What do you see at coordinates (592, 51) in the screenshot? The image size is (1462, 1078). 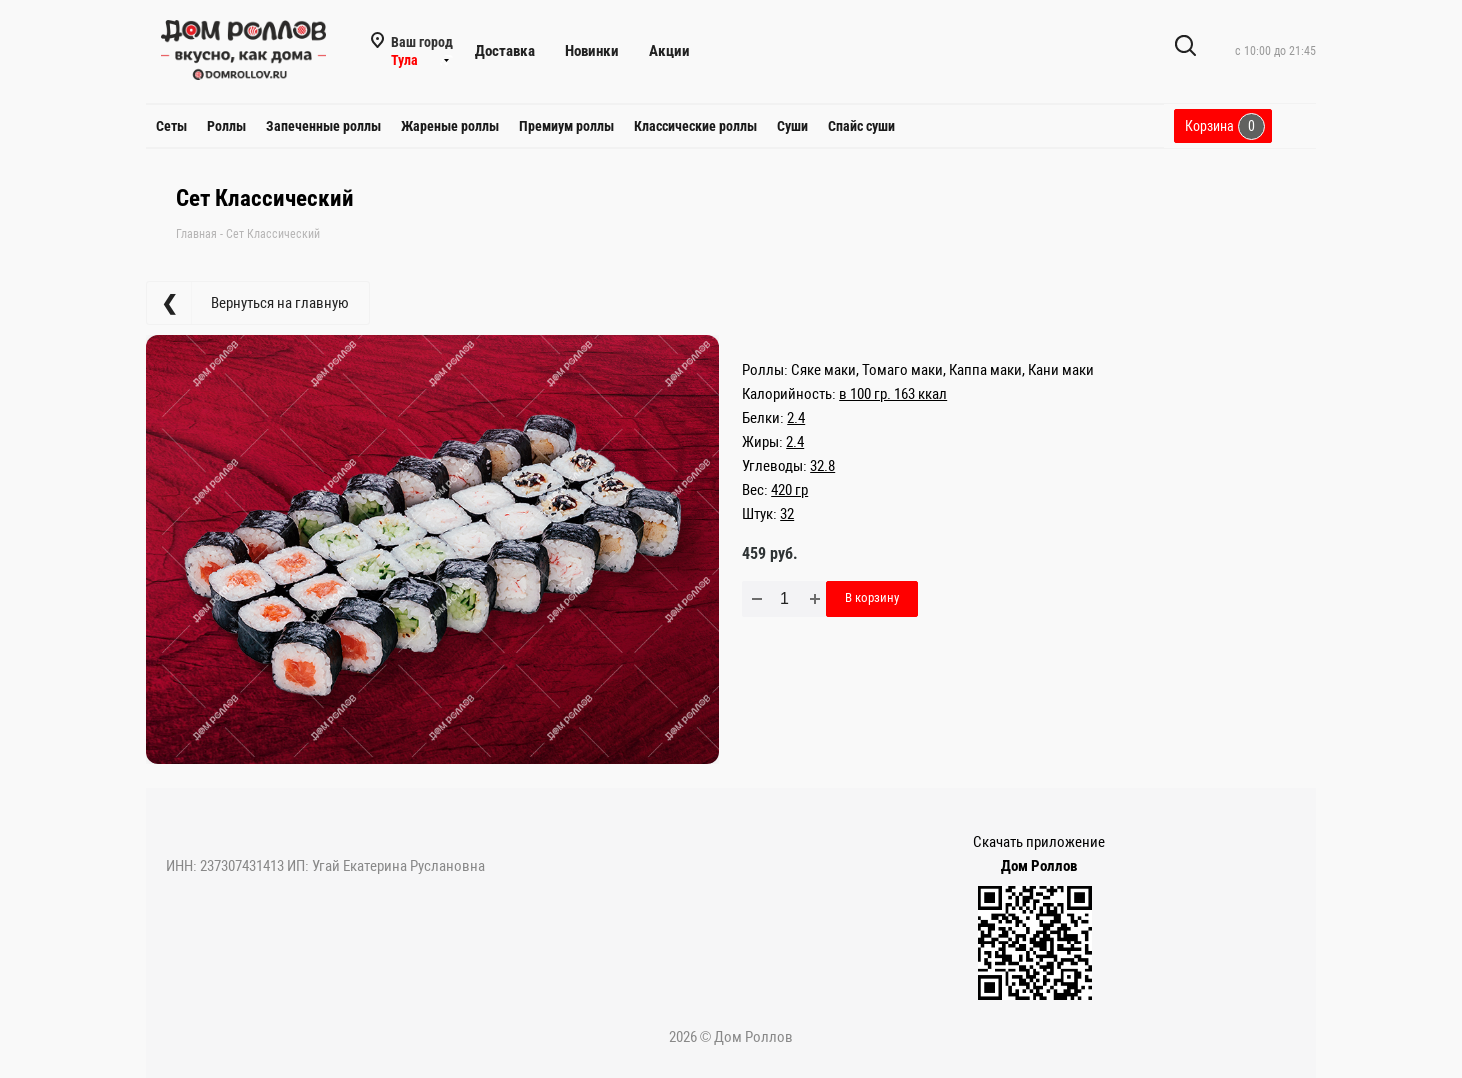 I see `Новинки` at bounding box center [592, 51].